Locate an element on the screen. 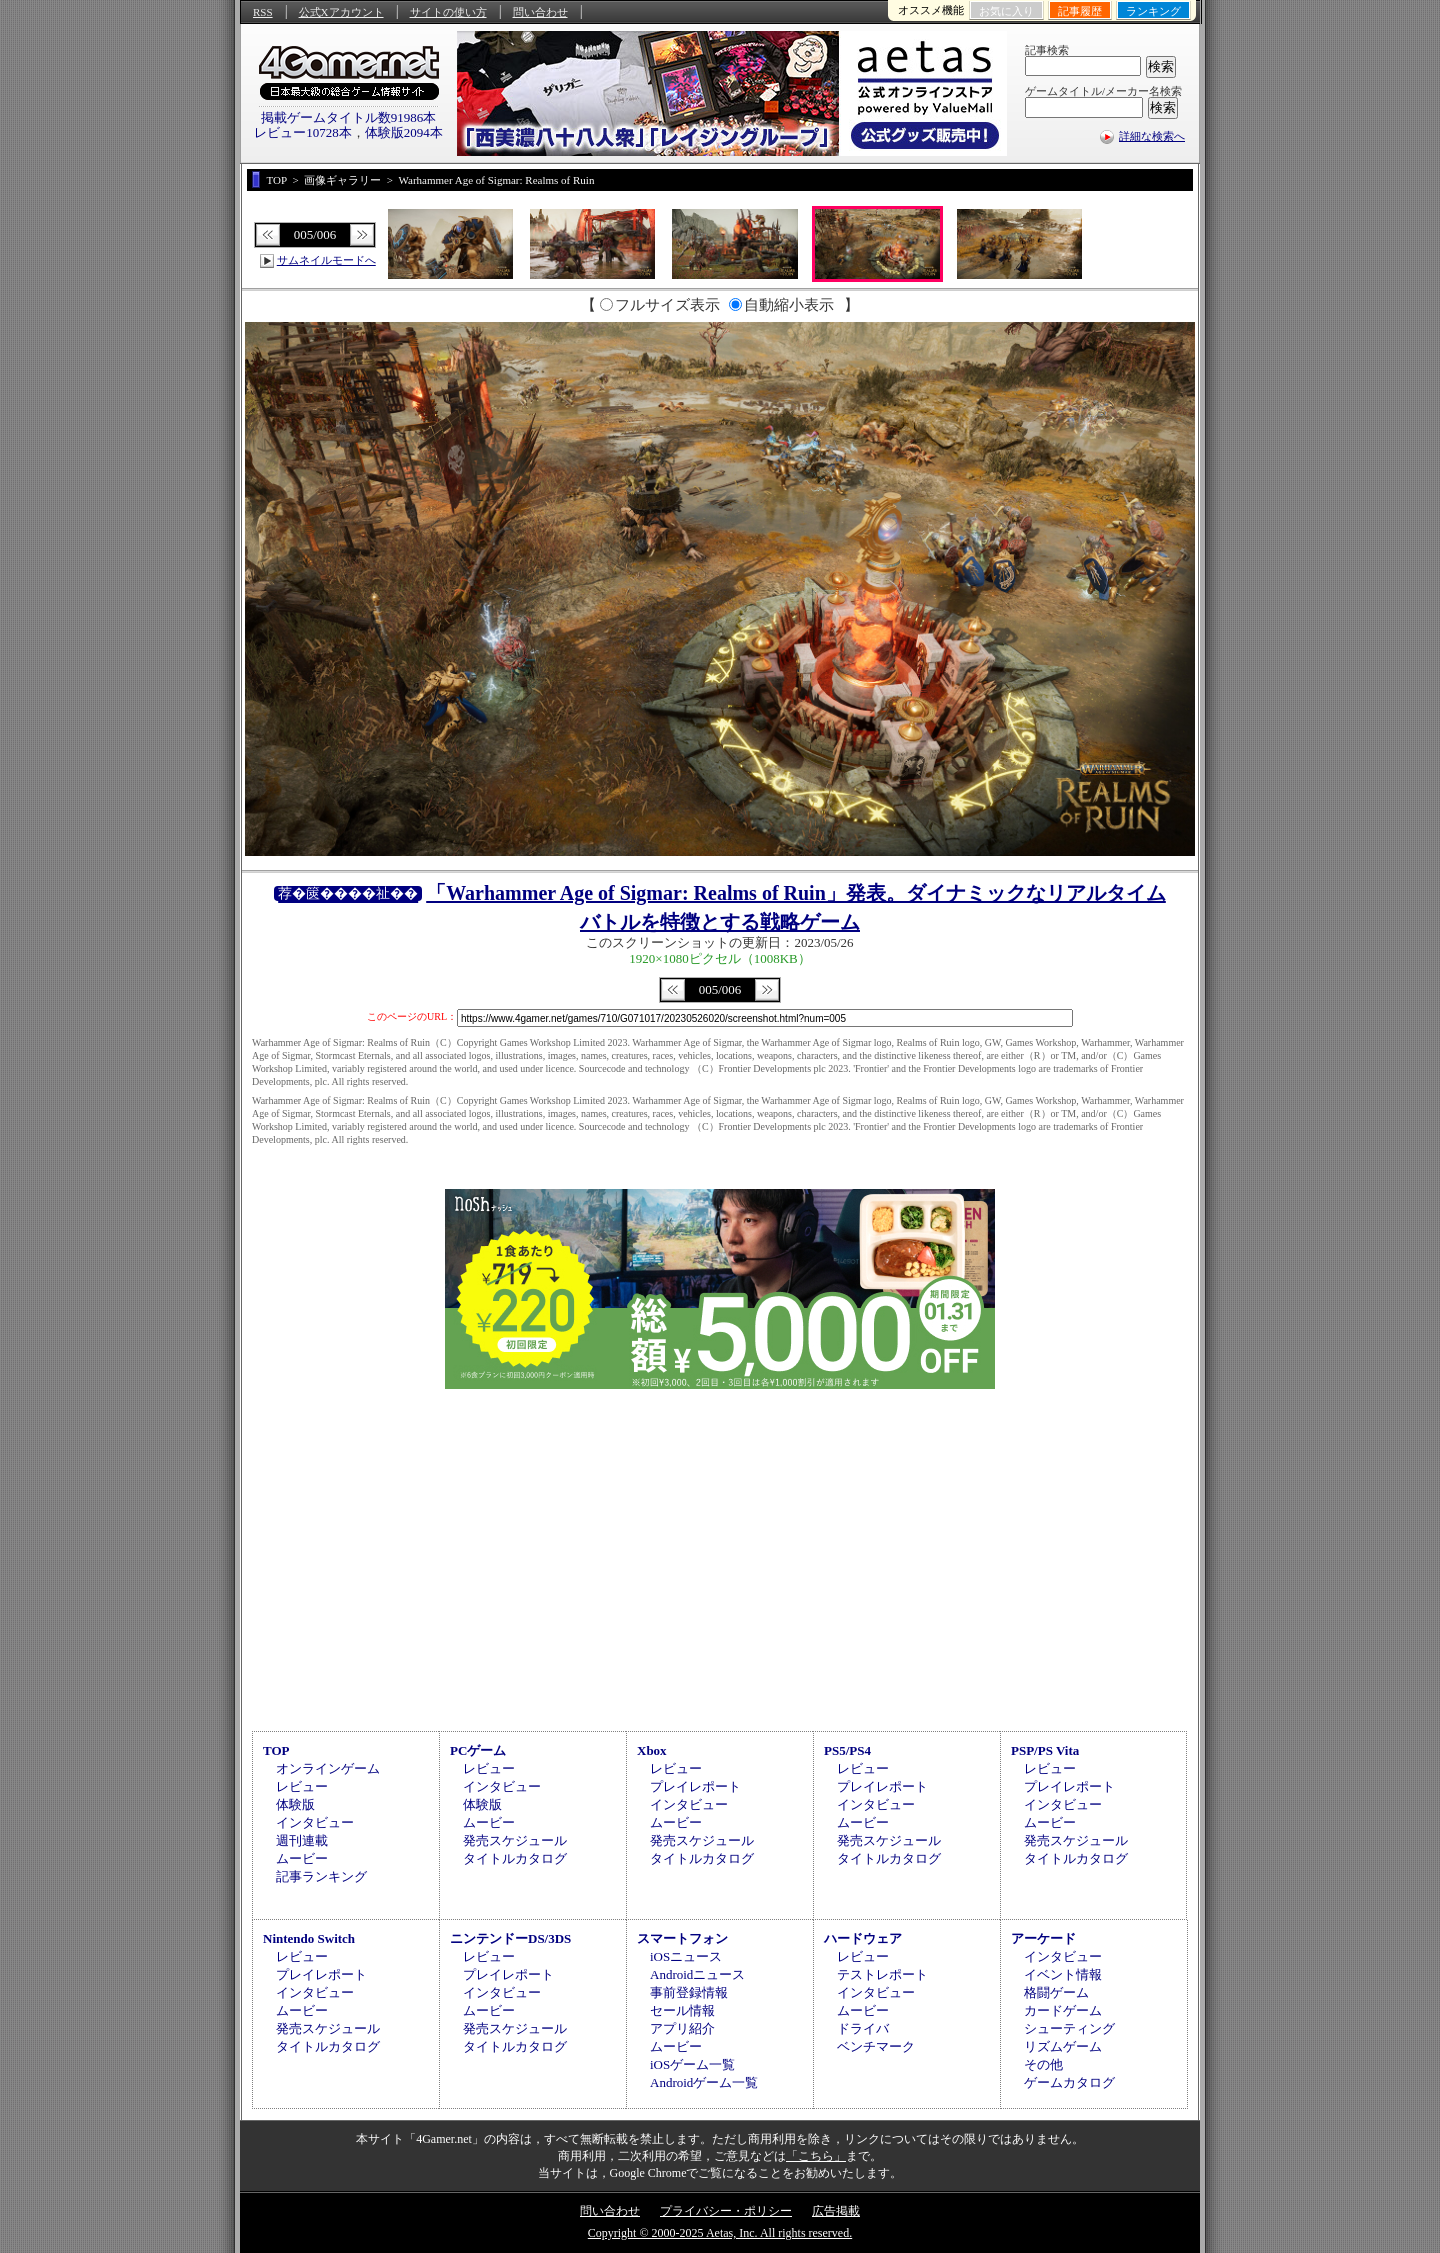  セール情報 is located at coordinates (682, 2010).